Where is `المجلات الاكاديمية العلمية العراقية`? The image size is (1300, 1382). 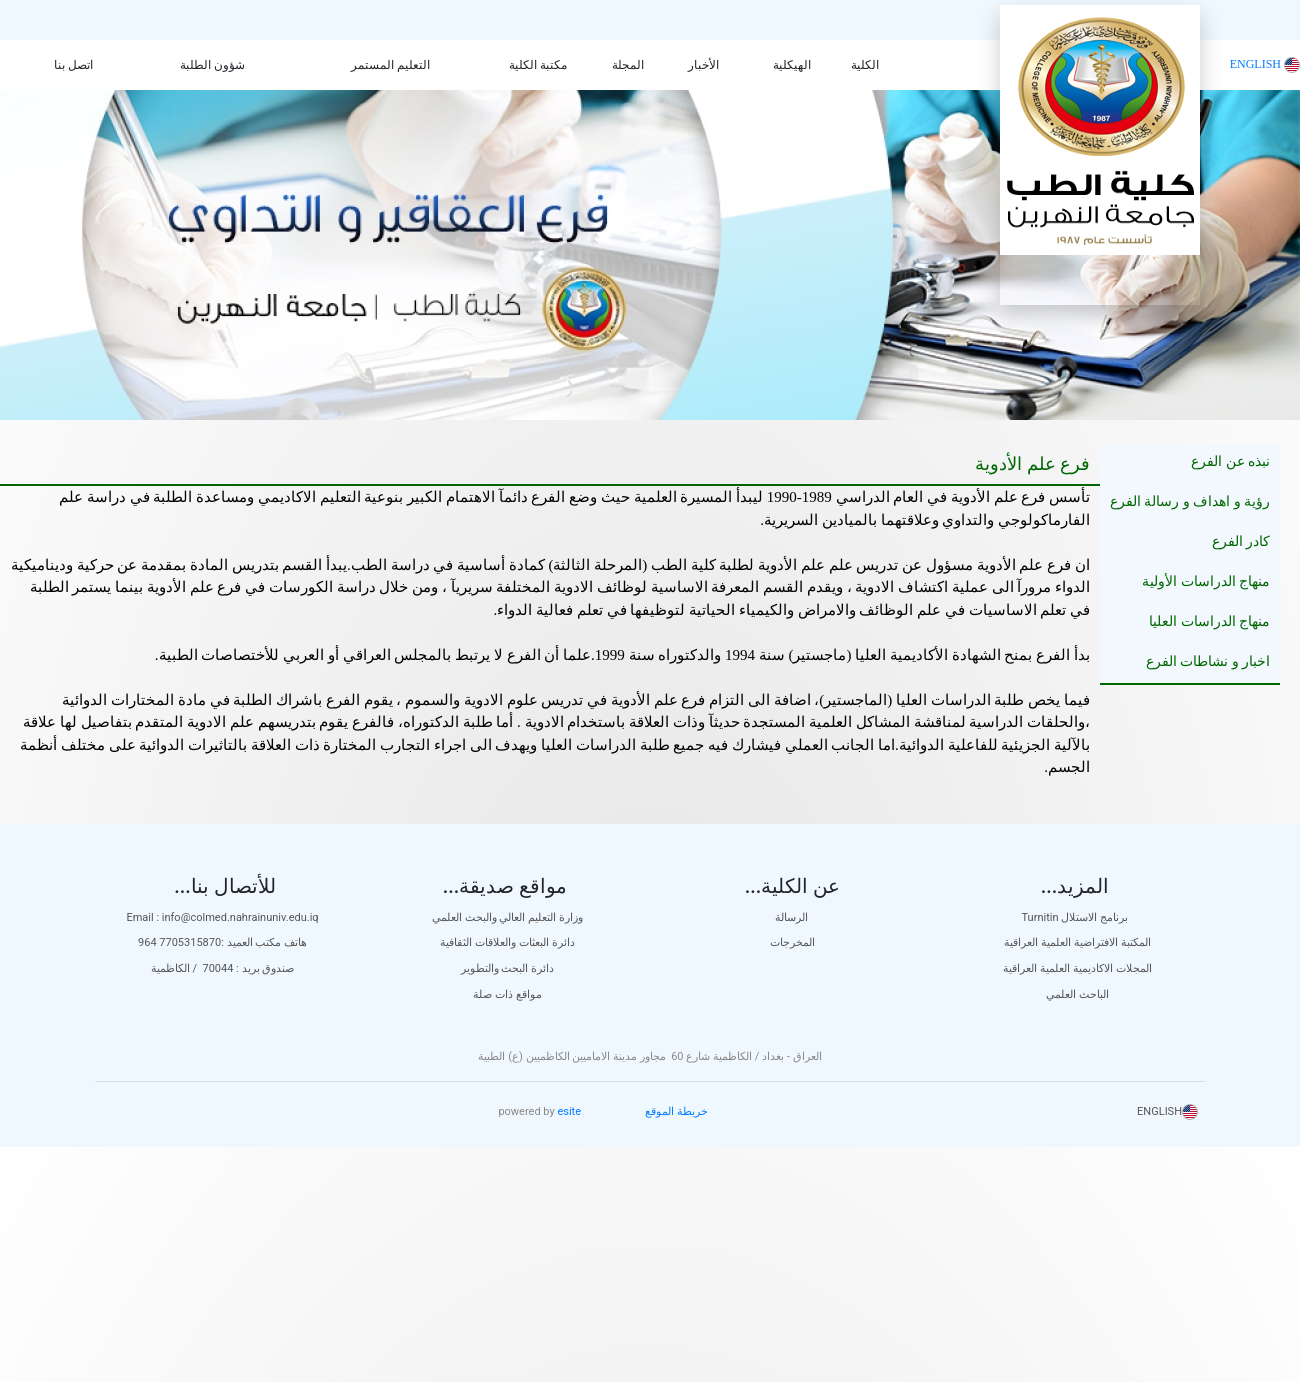
المجلات الاكاديمية العلمية العراقية is located at coordinates (1077, 968).